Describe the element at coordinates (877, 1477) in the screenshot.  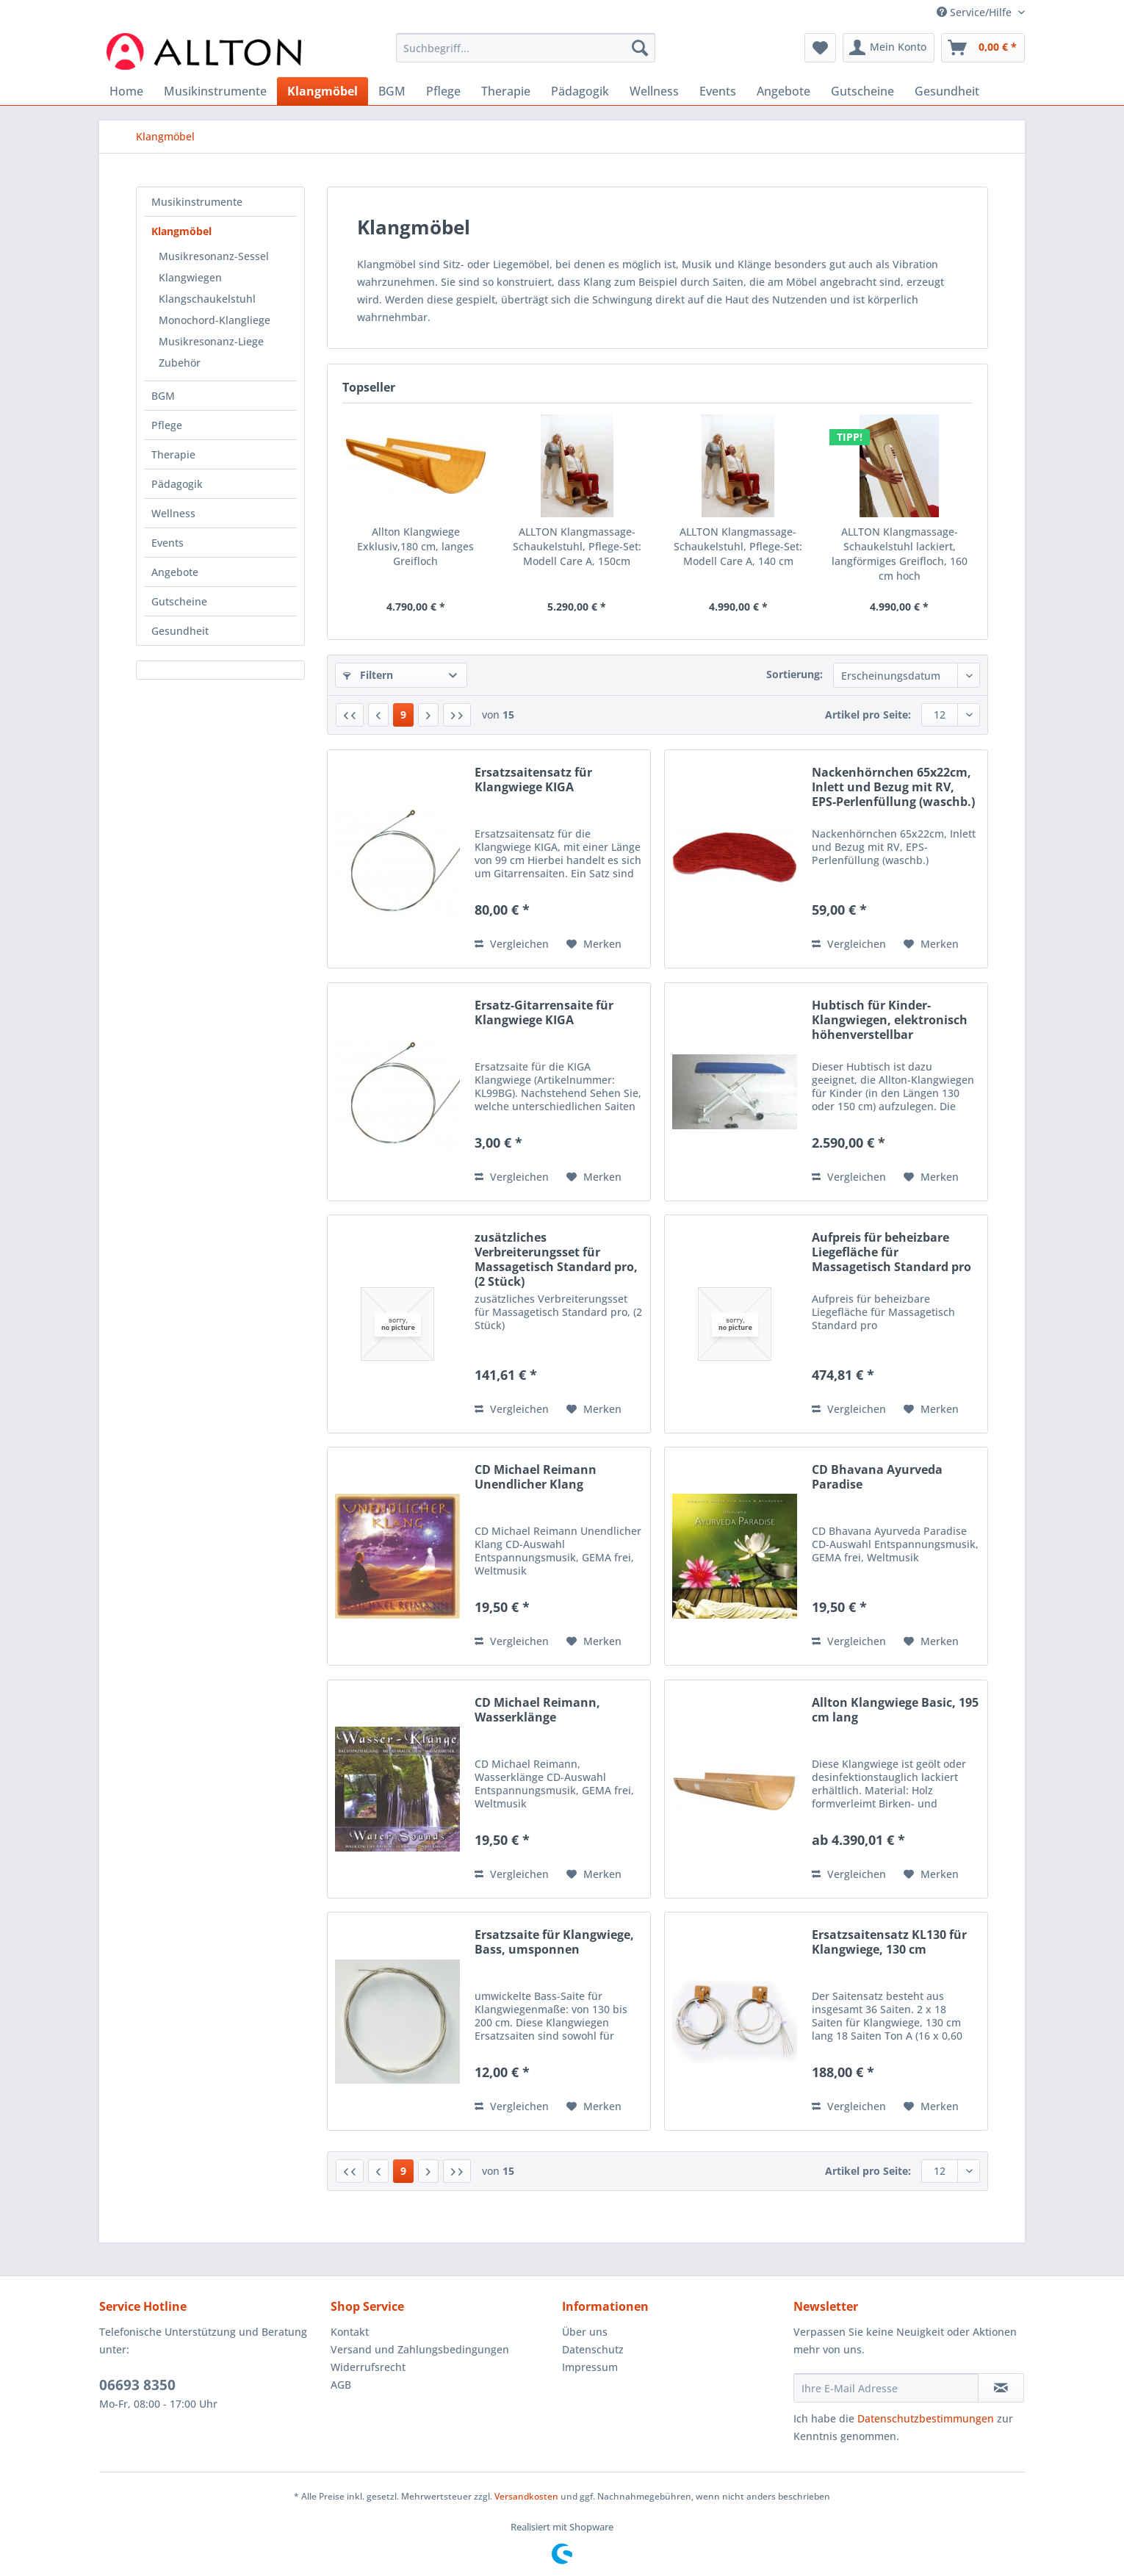
I see `CD Bhavana Ayurveda Paradise` at that location.